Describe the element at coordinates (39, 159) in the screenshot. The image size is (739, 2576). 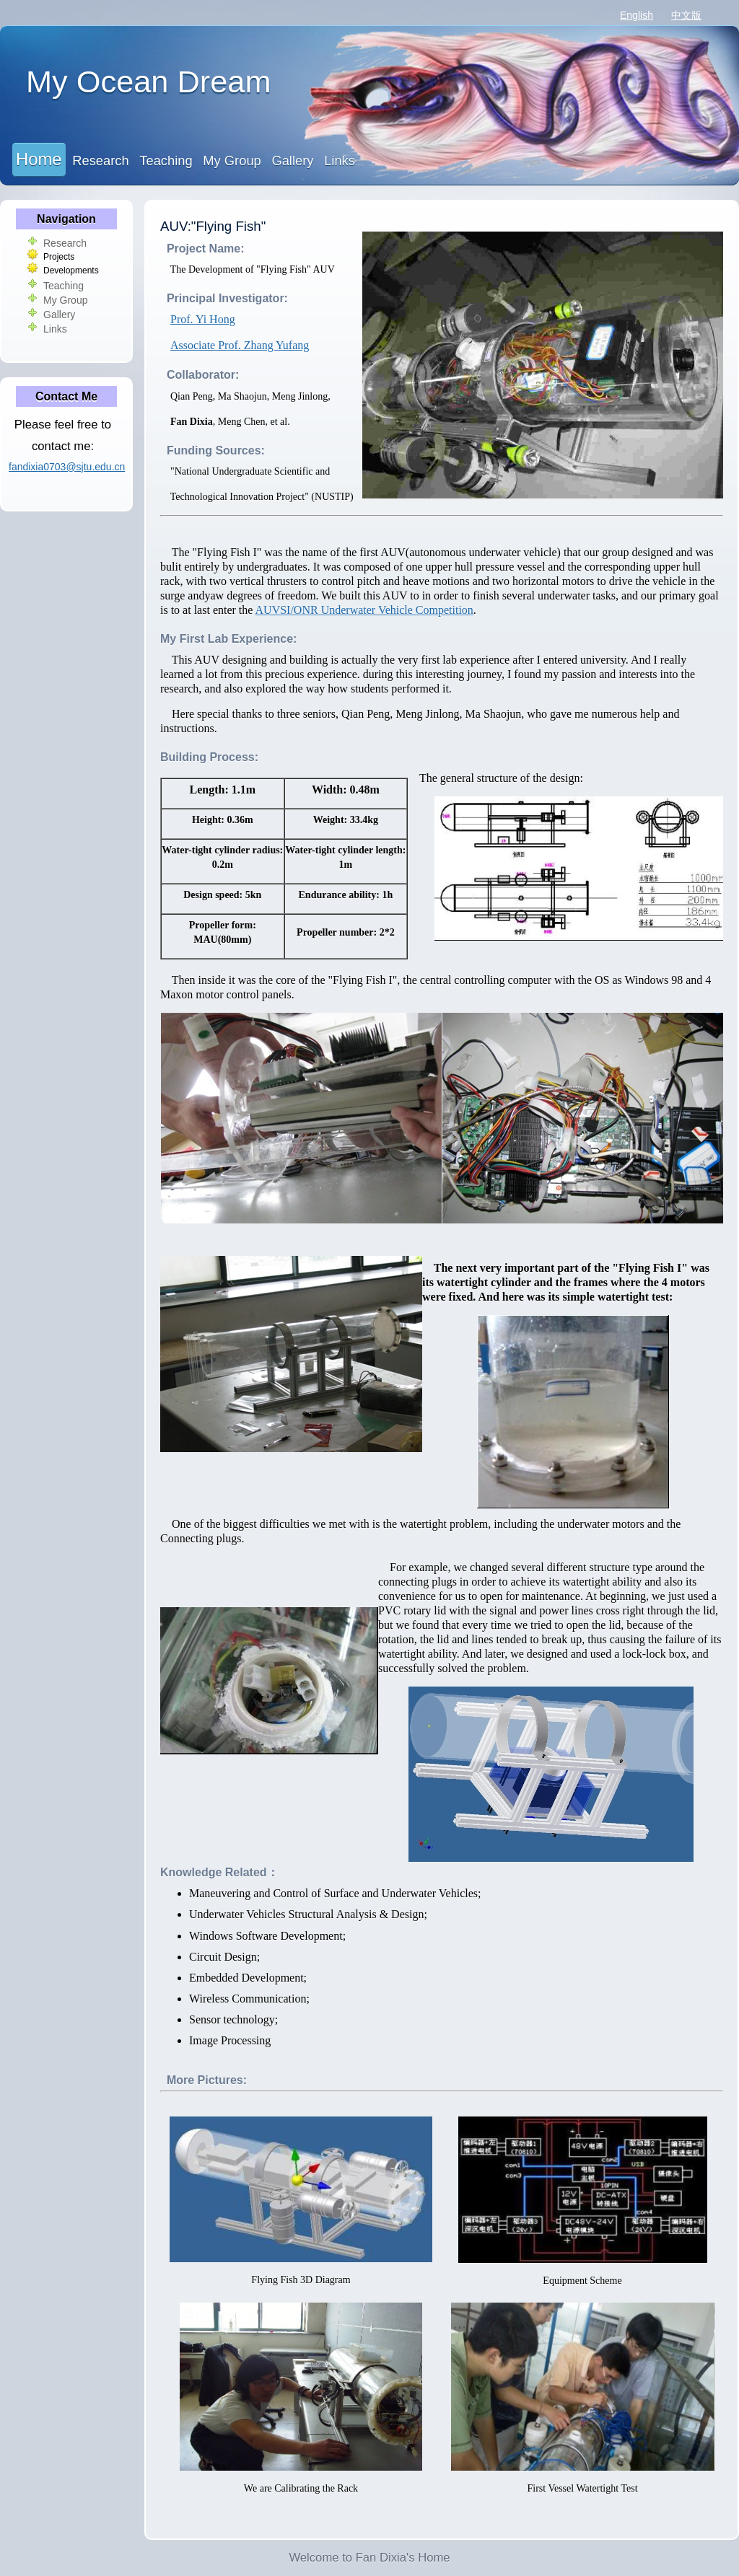
I see `Home` at that location.